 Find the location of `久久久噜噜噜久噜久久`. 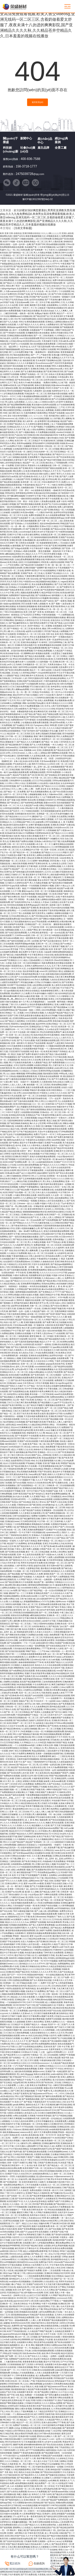

久久久噜噜噜久噜久久 is located at coordinates (56, 2215).